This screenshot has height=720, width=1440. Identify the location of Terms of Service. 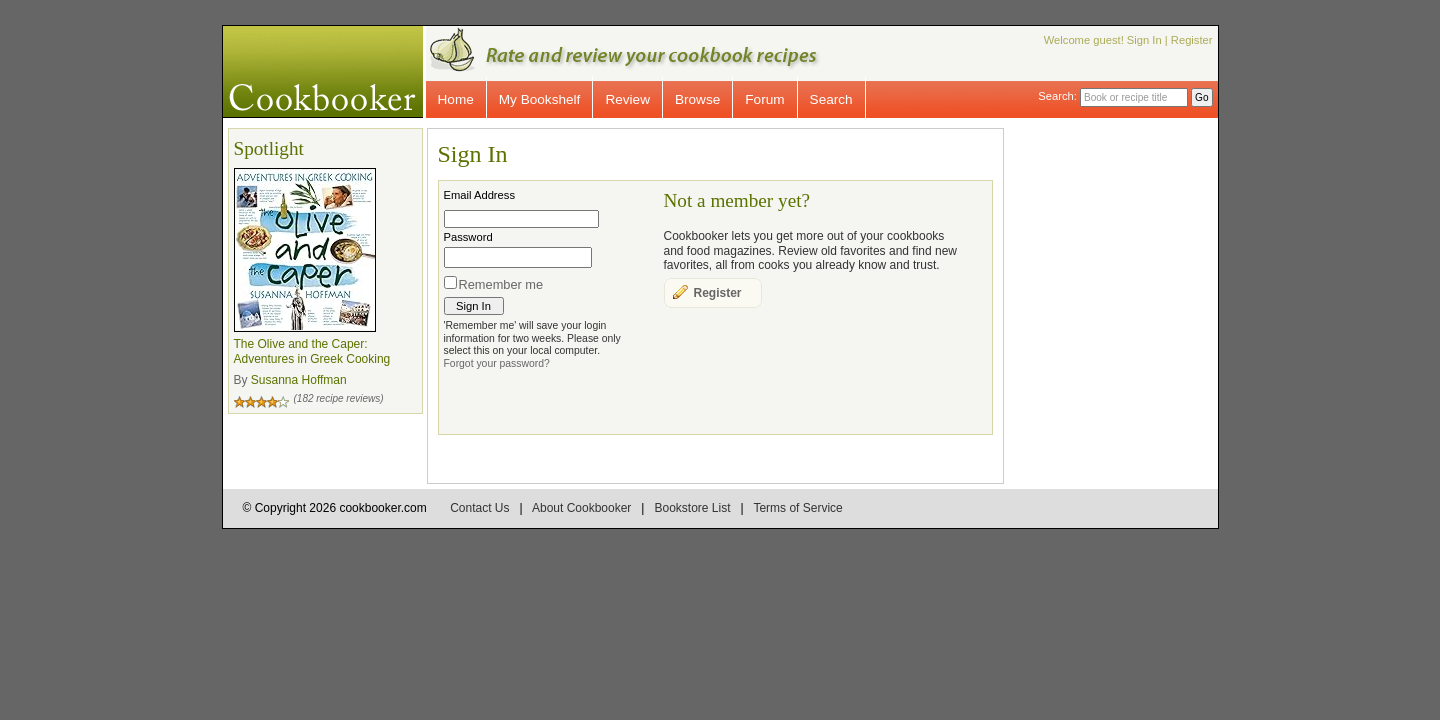
(797, 508).